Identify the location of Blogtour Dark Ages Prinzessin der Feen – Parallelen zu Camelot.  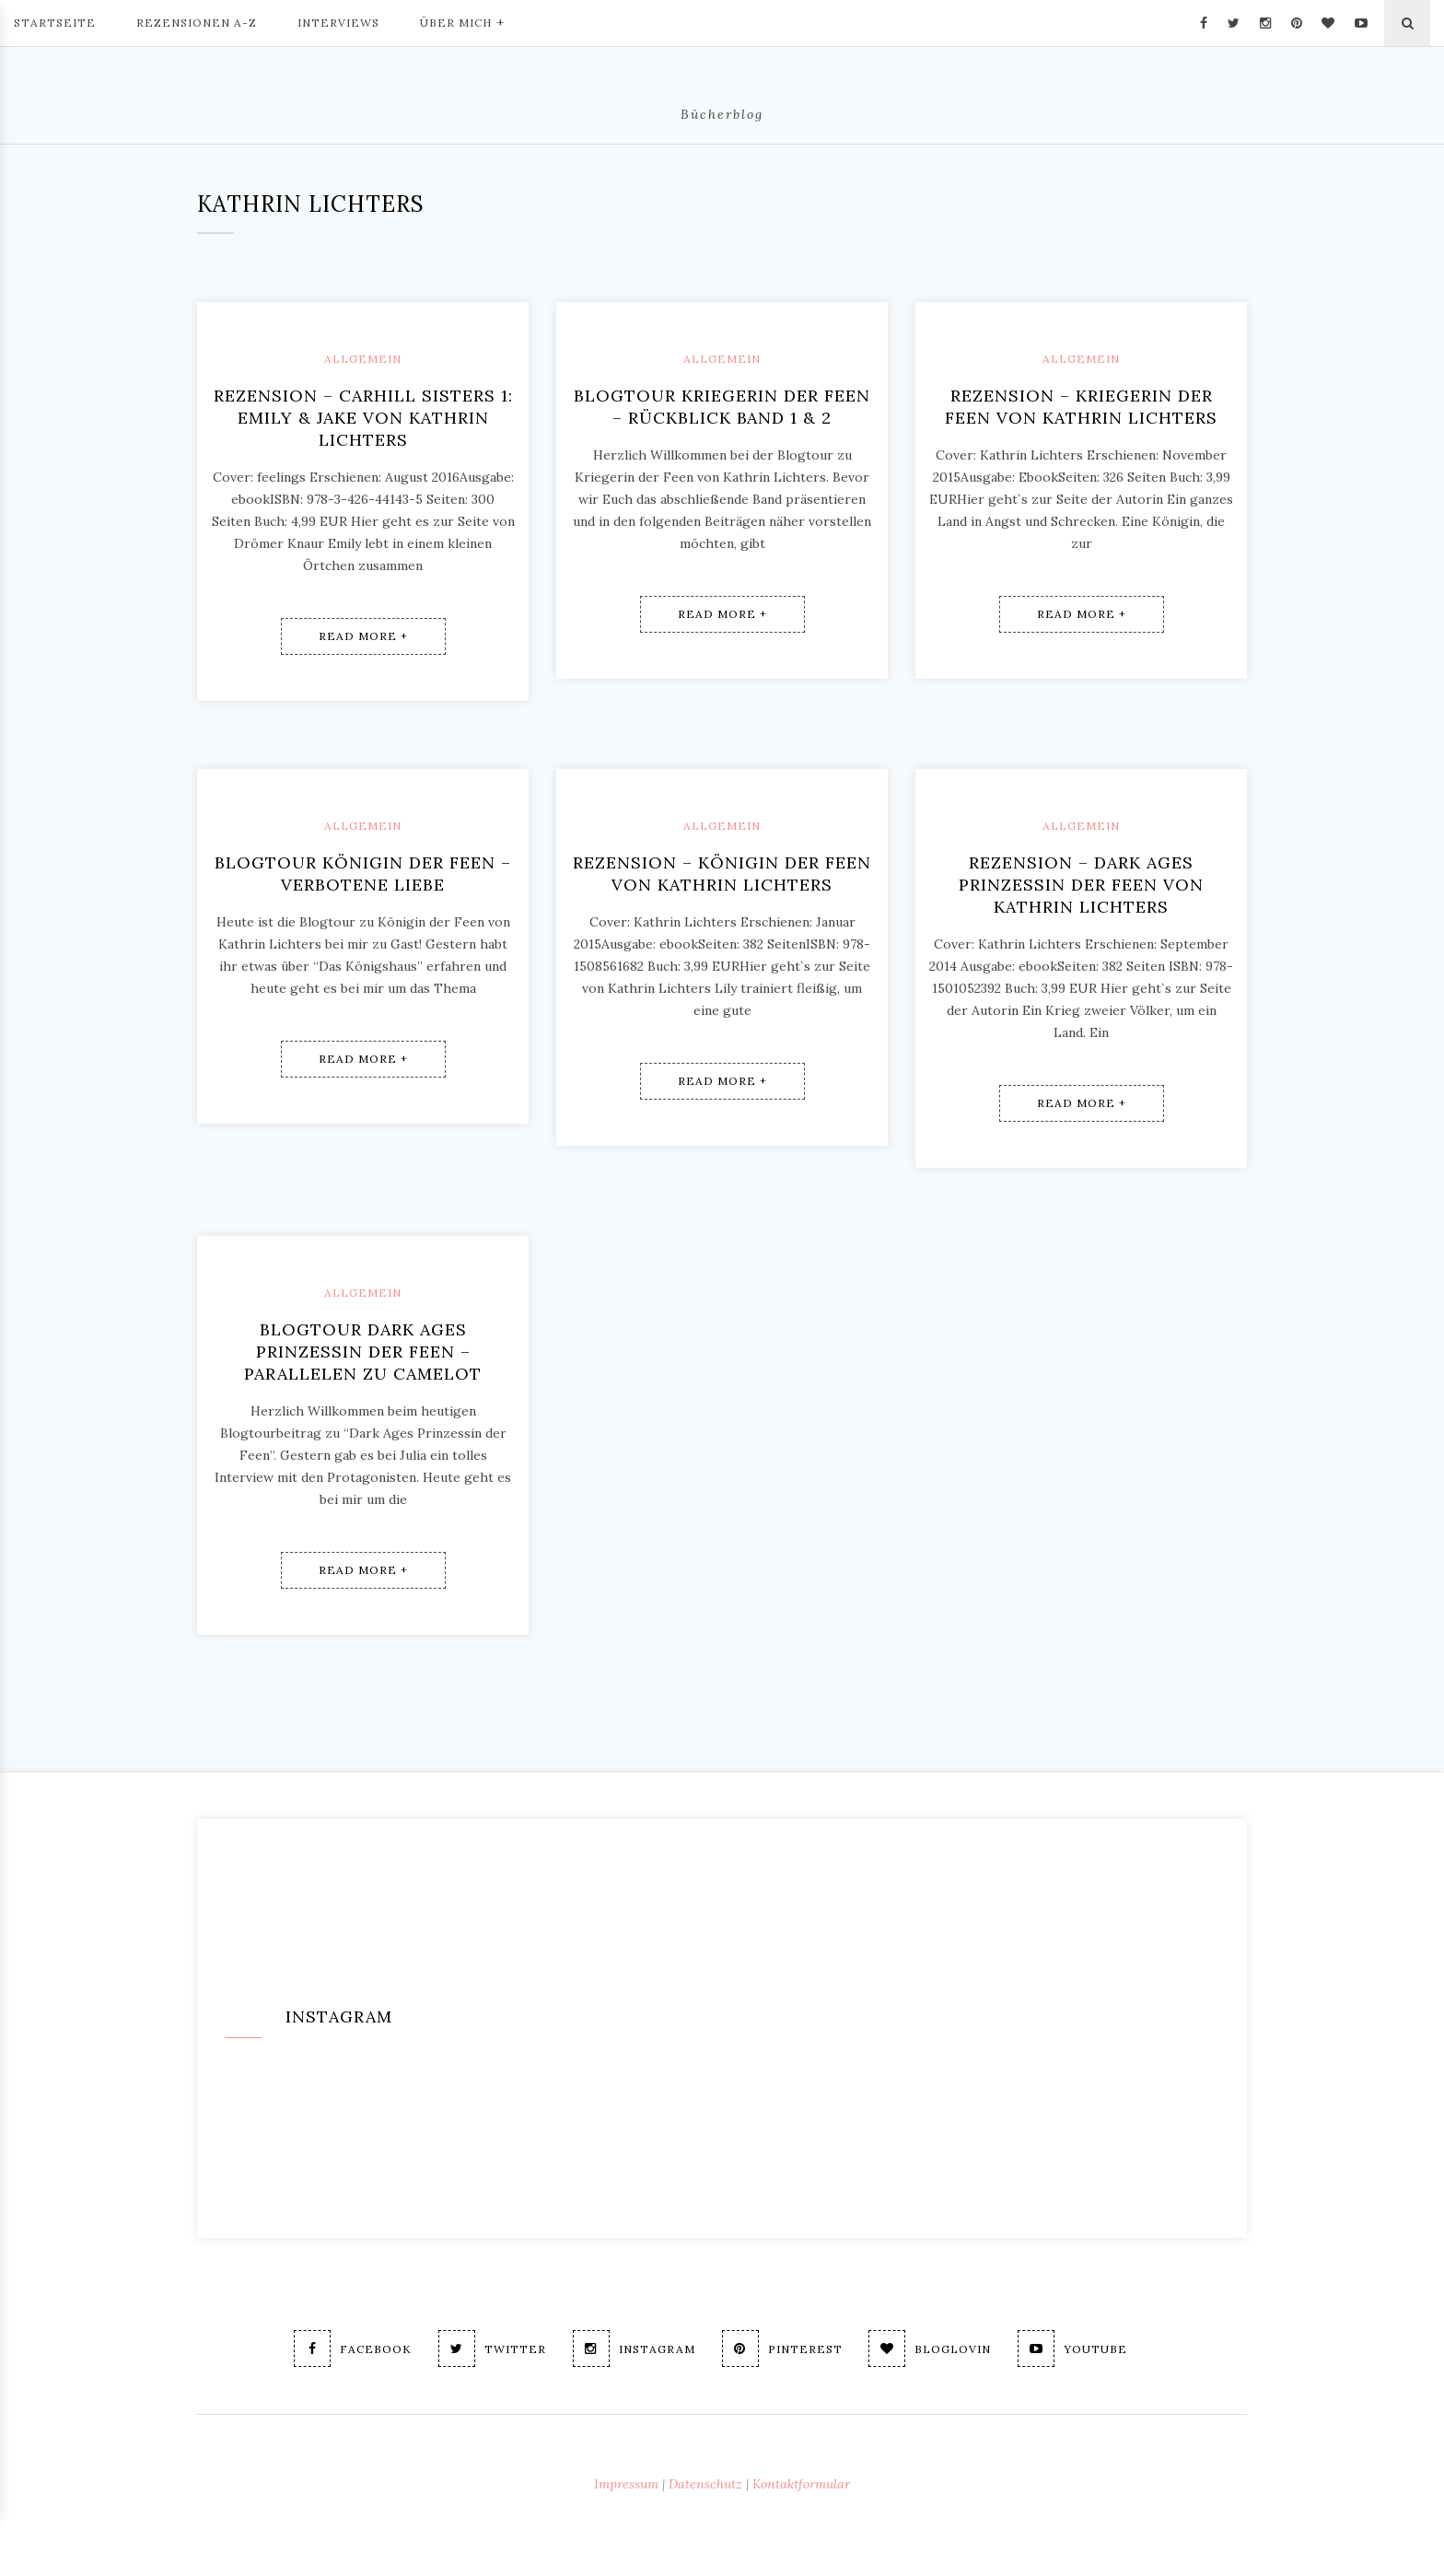
(363, 1351).